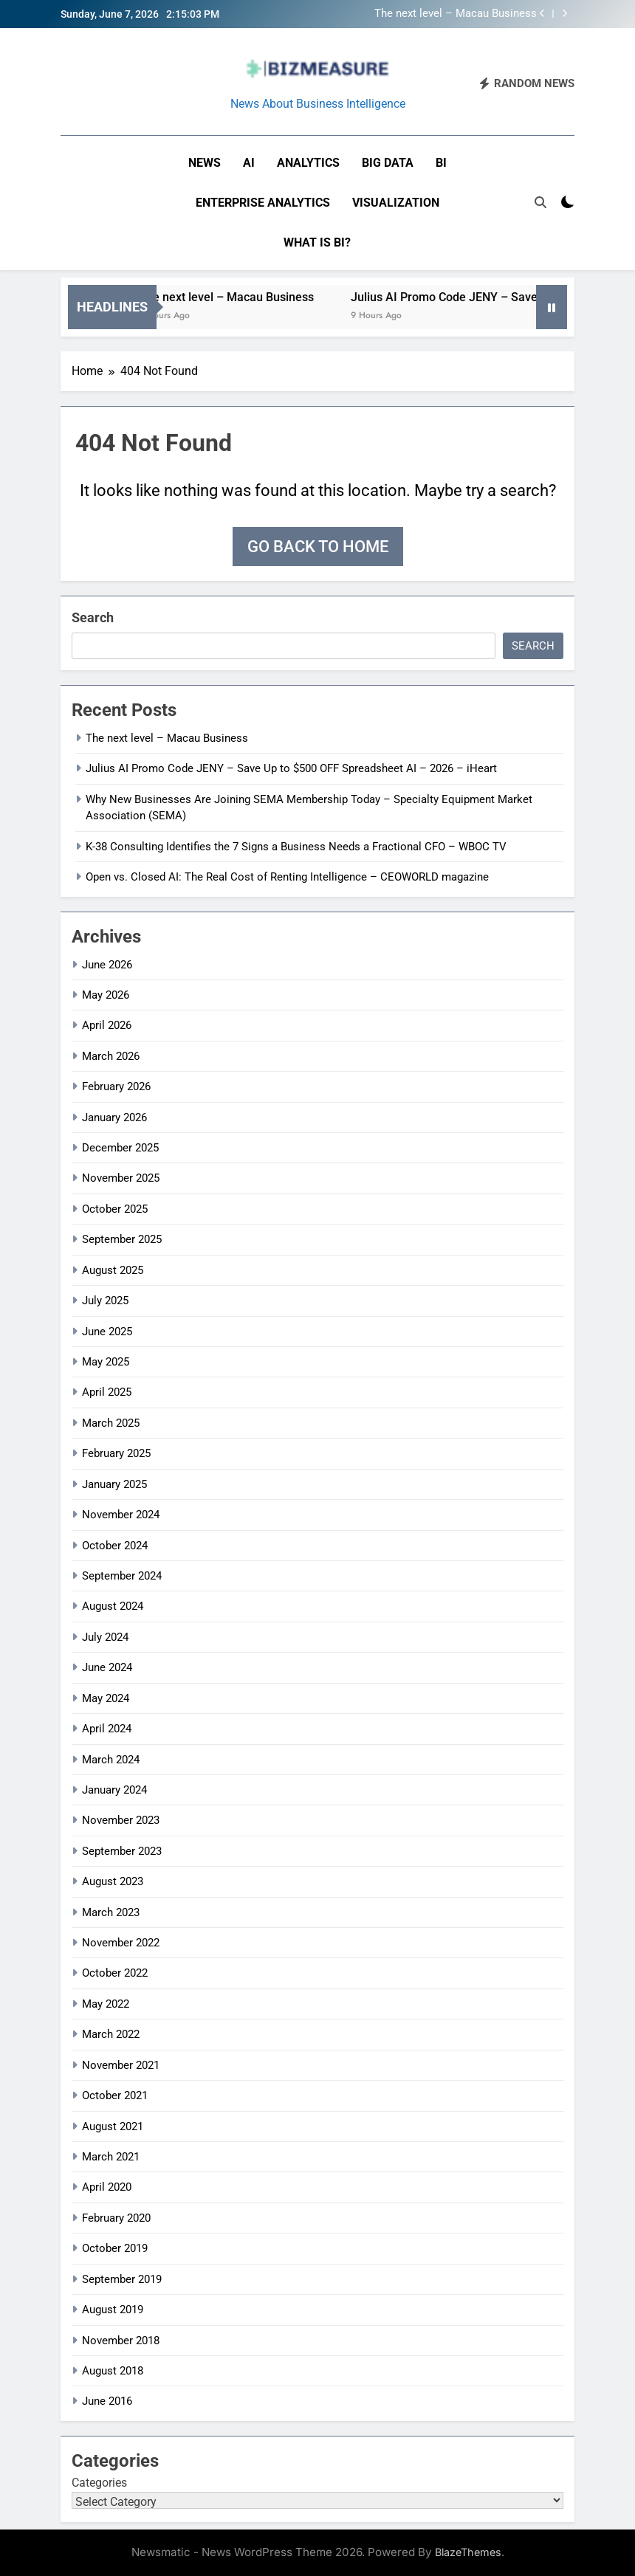 This screenshot has width=635, height=2576. I want to click on August 2018, so click(112, 2370).